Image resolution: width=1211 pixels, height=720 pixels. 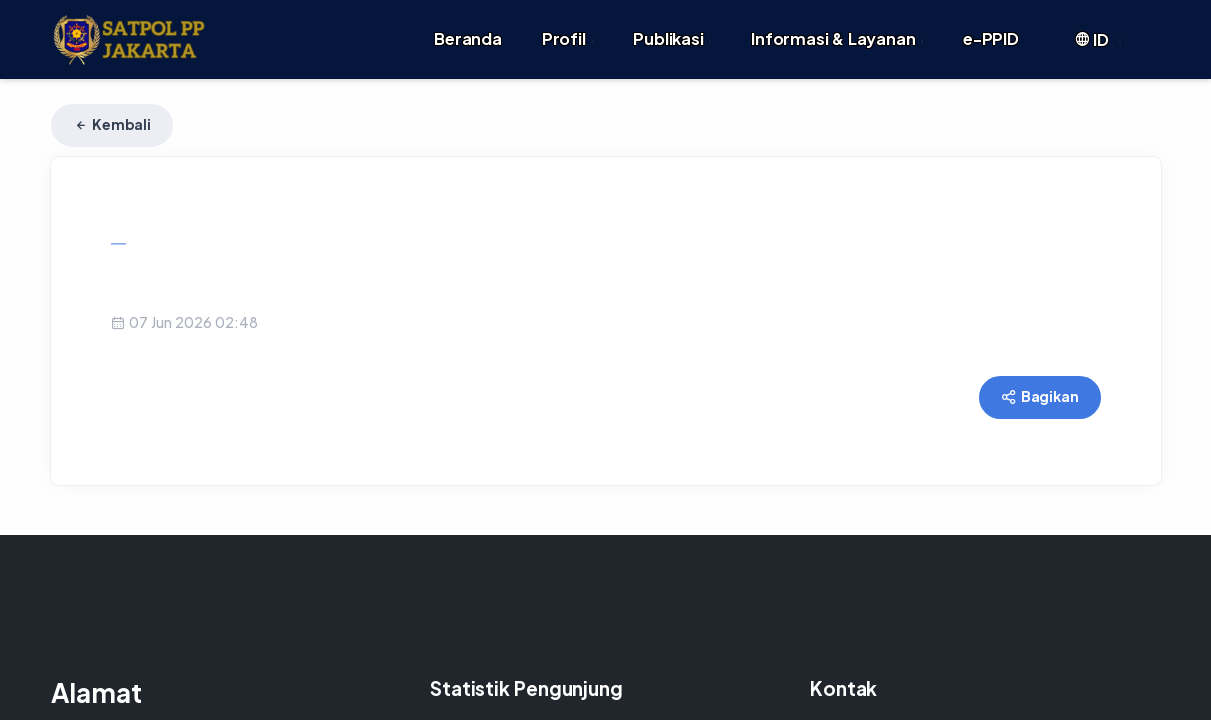 What do you see at coordinates (837, 26) in the screenshot?
I see `Informasi & Layanan` at bounding box center [837, 26].